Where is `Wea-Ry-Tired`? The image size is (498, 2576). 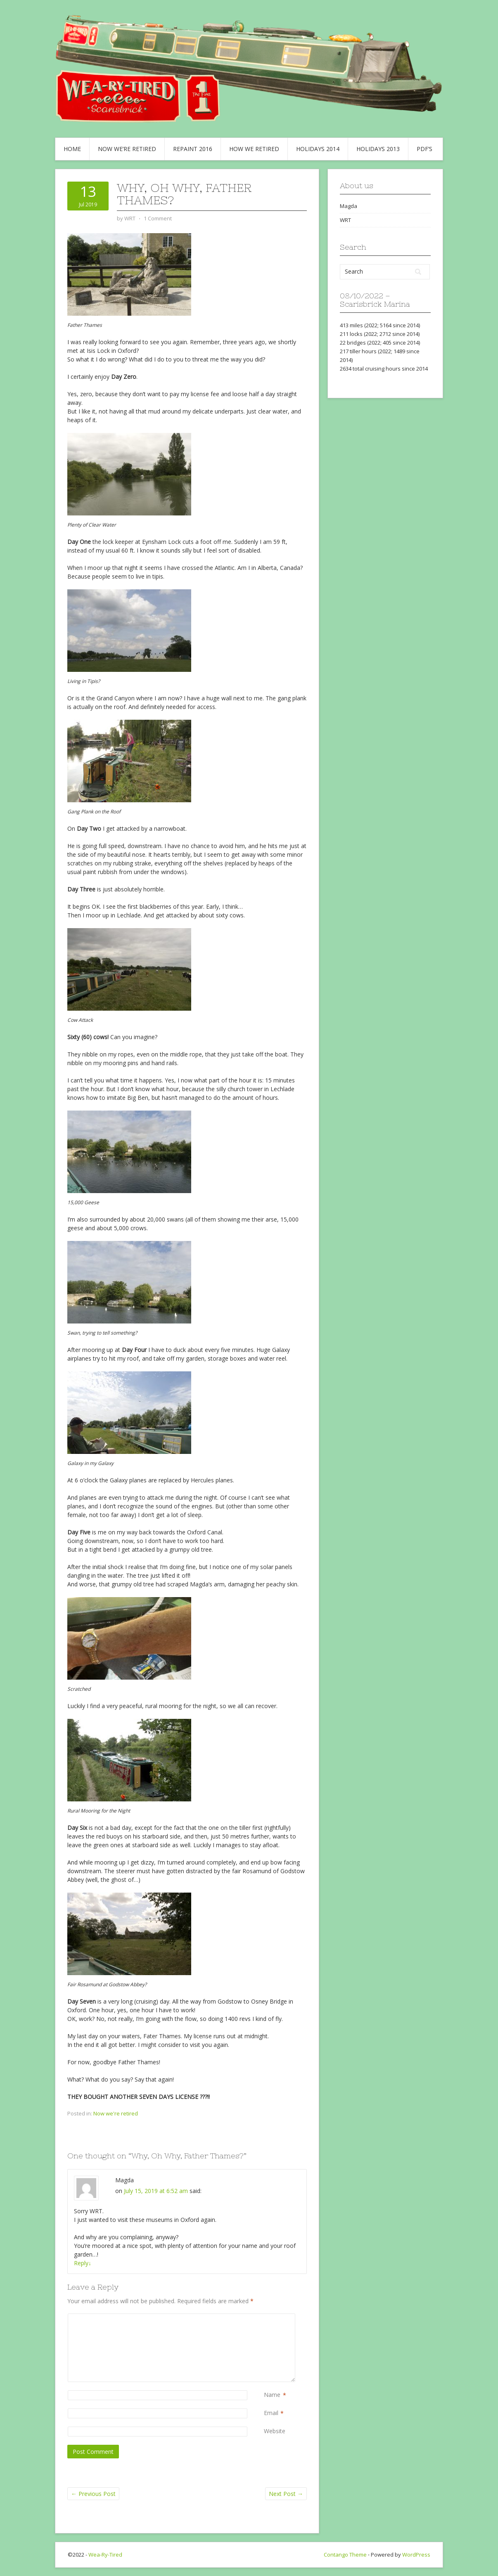
Wea-Ry-Tired is located at coordinates (105, 2554).